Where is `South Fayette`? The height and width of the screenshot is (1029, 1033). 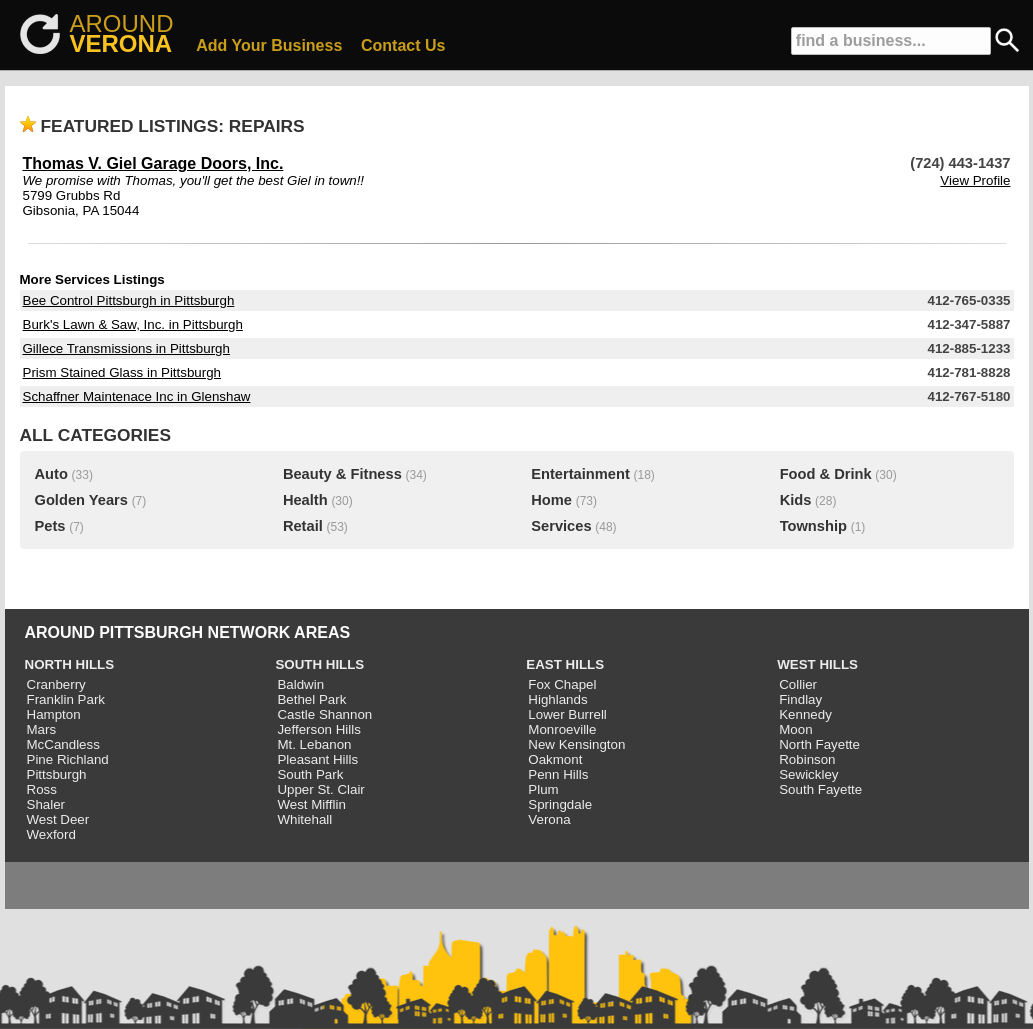
South Fayette is located at coordinates (820, 789).